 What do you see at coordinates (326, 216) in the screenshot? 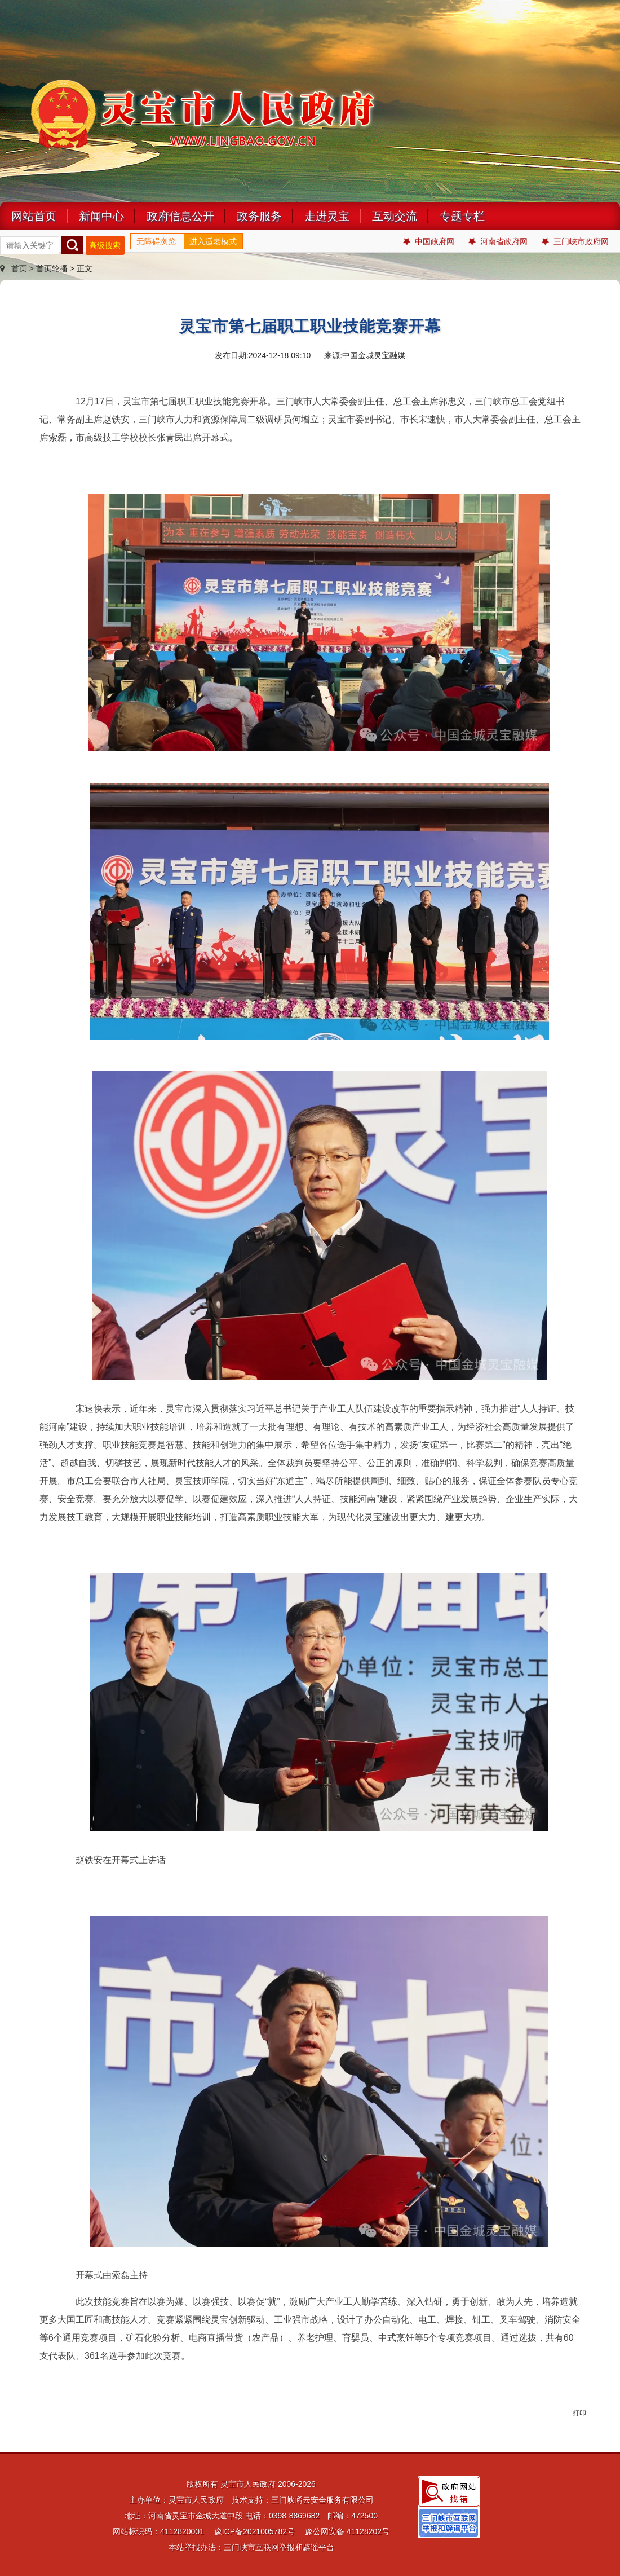
I see `走进灵宝` at bounding box center [326, 216].